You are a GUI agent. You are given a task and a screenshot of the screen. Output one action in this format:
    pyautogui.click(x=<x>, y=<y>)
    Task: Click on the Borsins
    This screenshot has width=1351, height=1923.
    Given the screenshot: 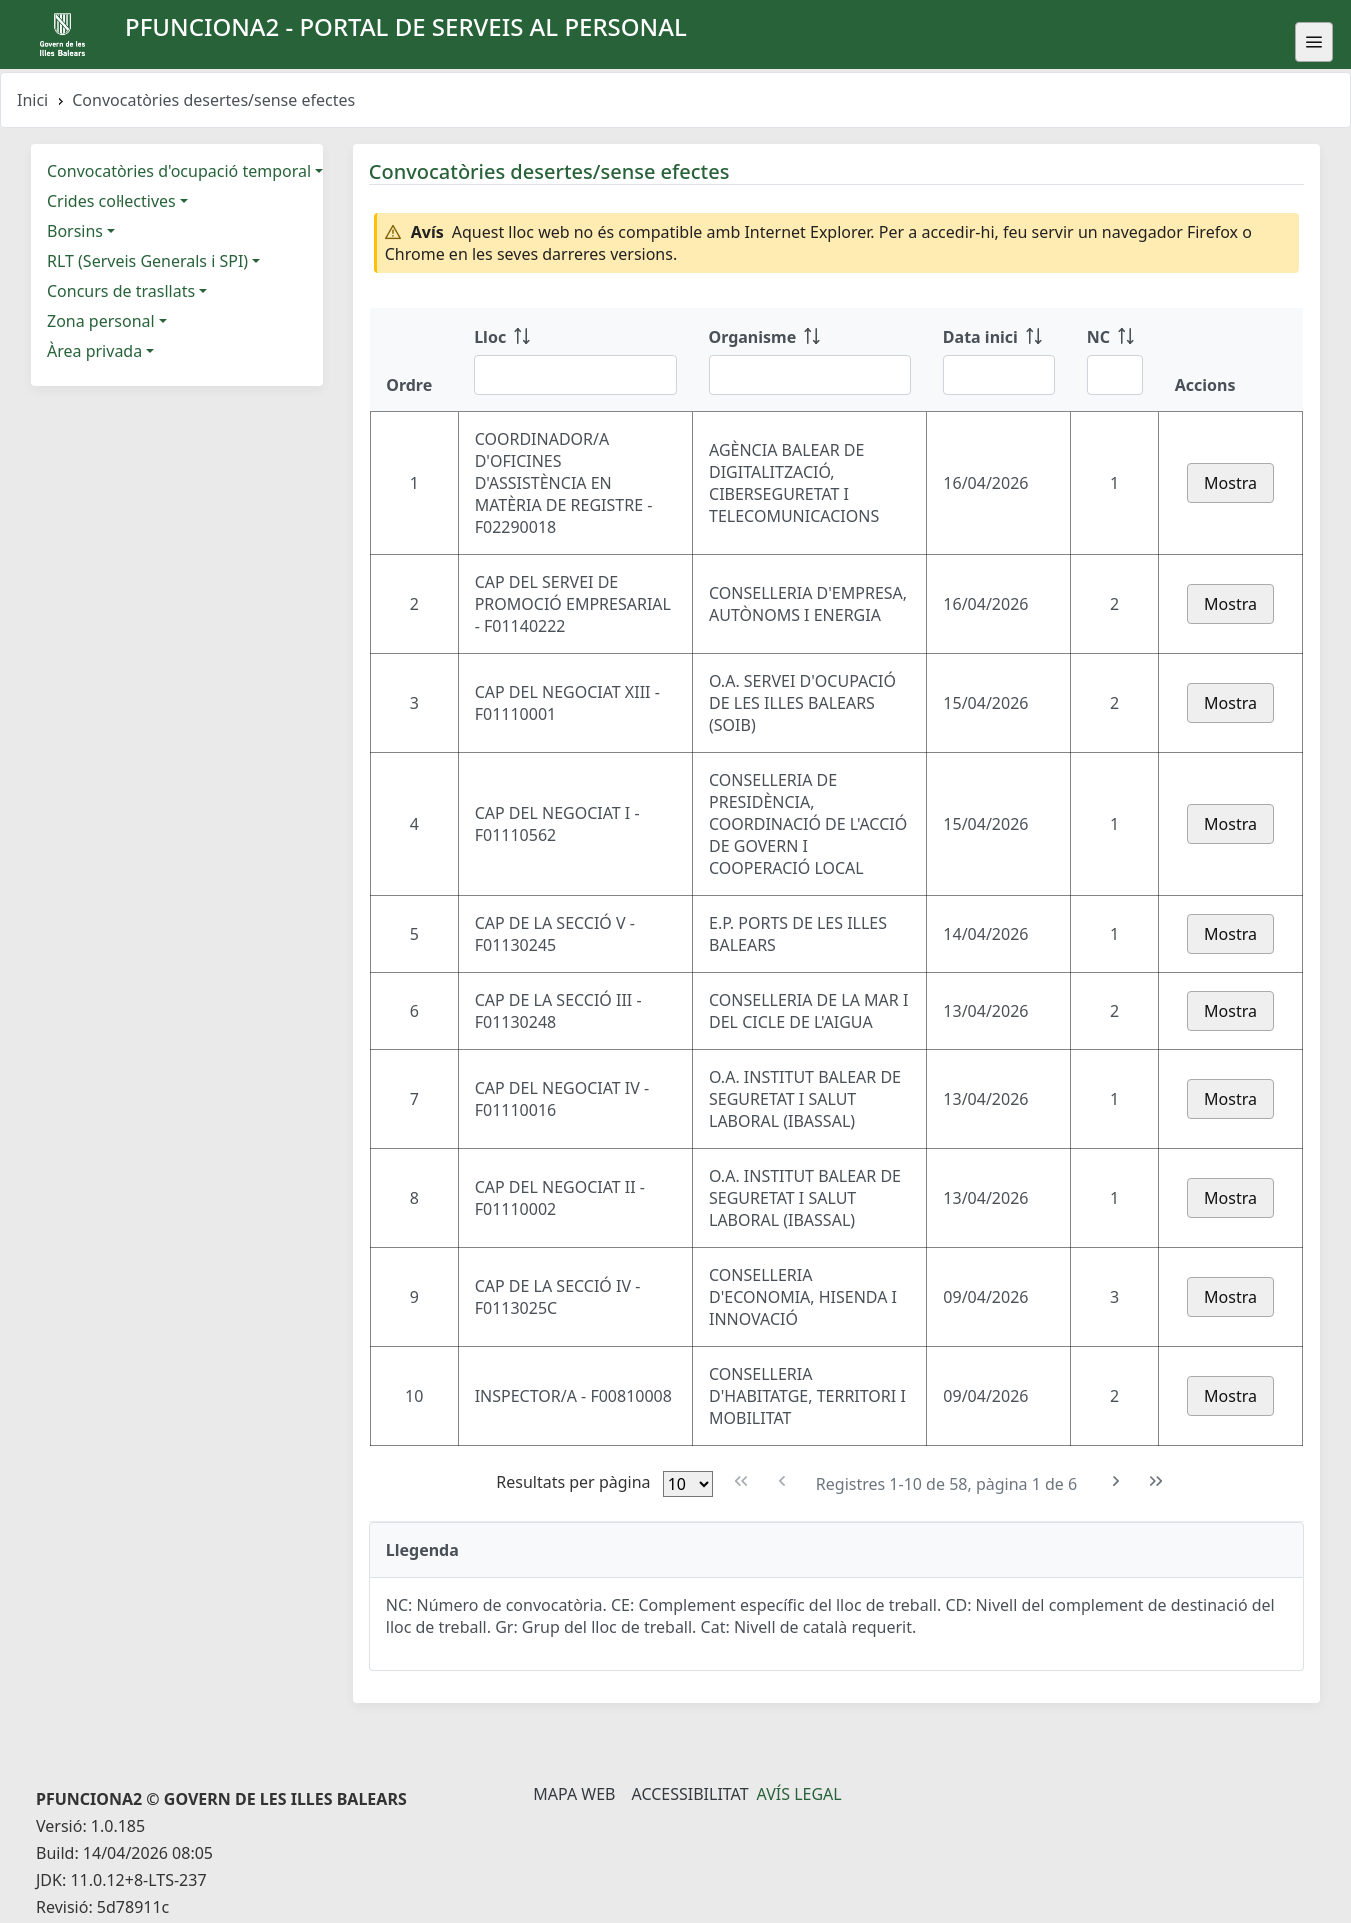 What is the action you would take?
    pyautogui.click(x=75, y=231)
    